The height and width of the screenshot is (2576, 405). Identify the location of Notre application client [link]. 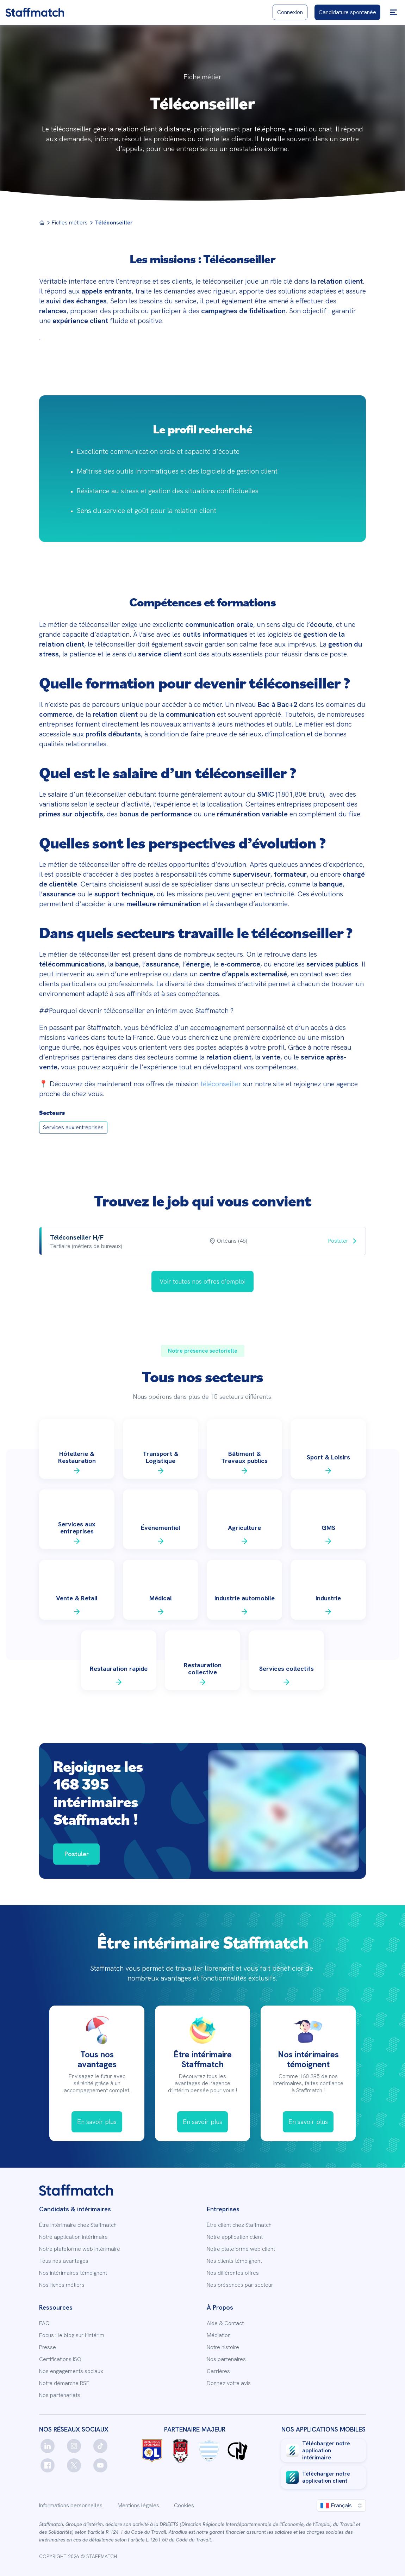
(235, 2237).